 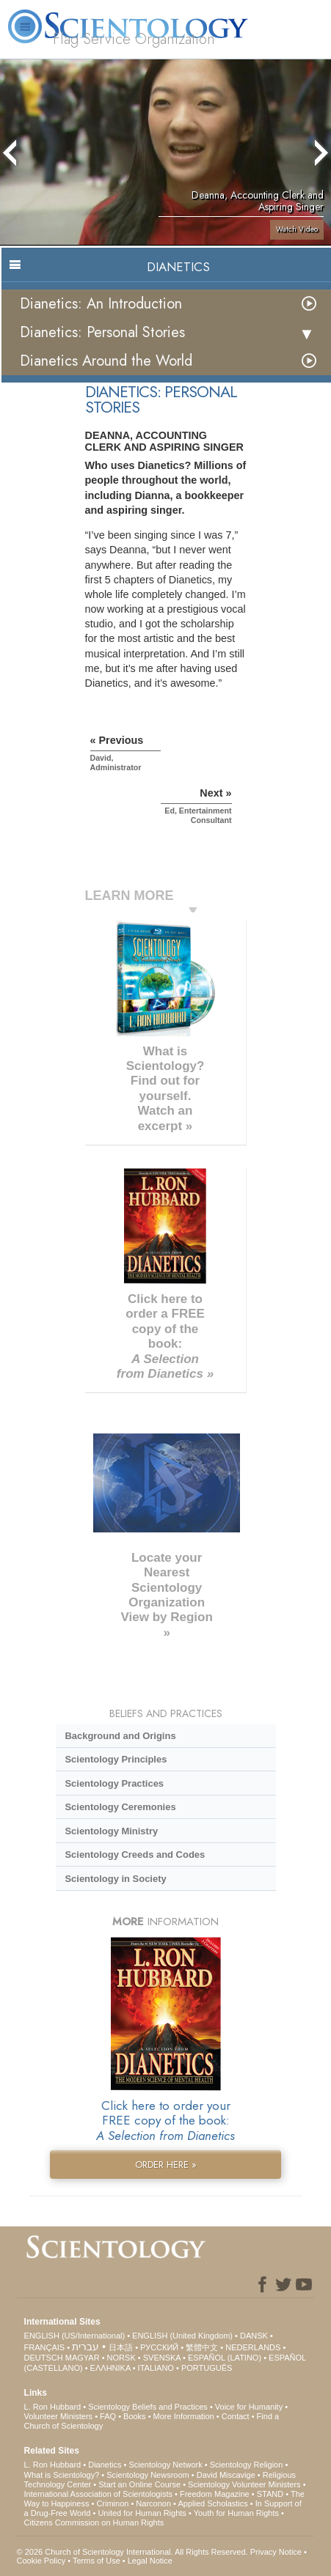 What do you see at coordinates (108, 2416) in the screenshot?
I see `FAQ` at bounding box center [108, 2416].